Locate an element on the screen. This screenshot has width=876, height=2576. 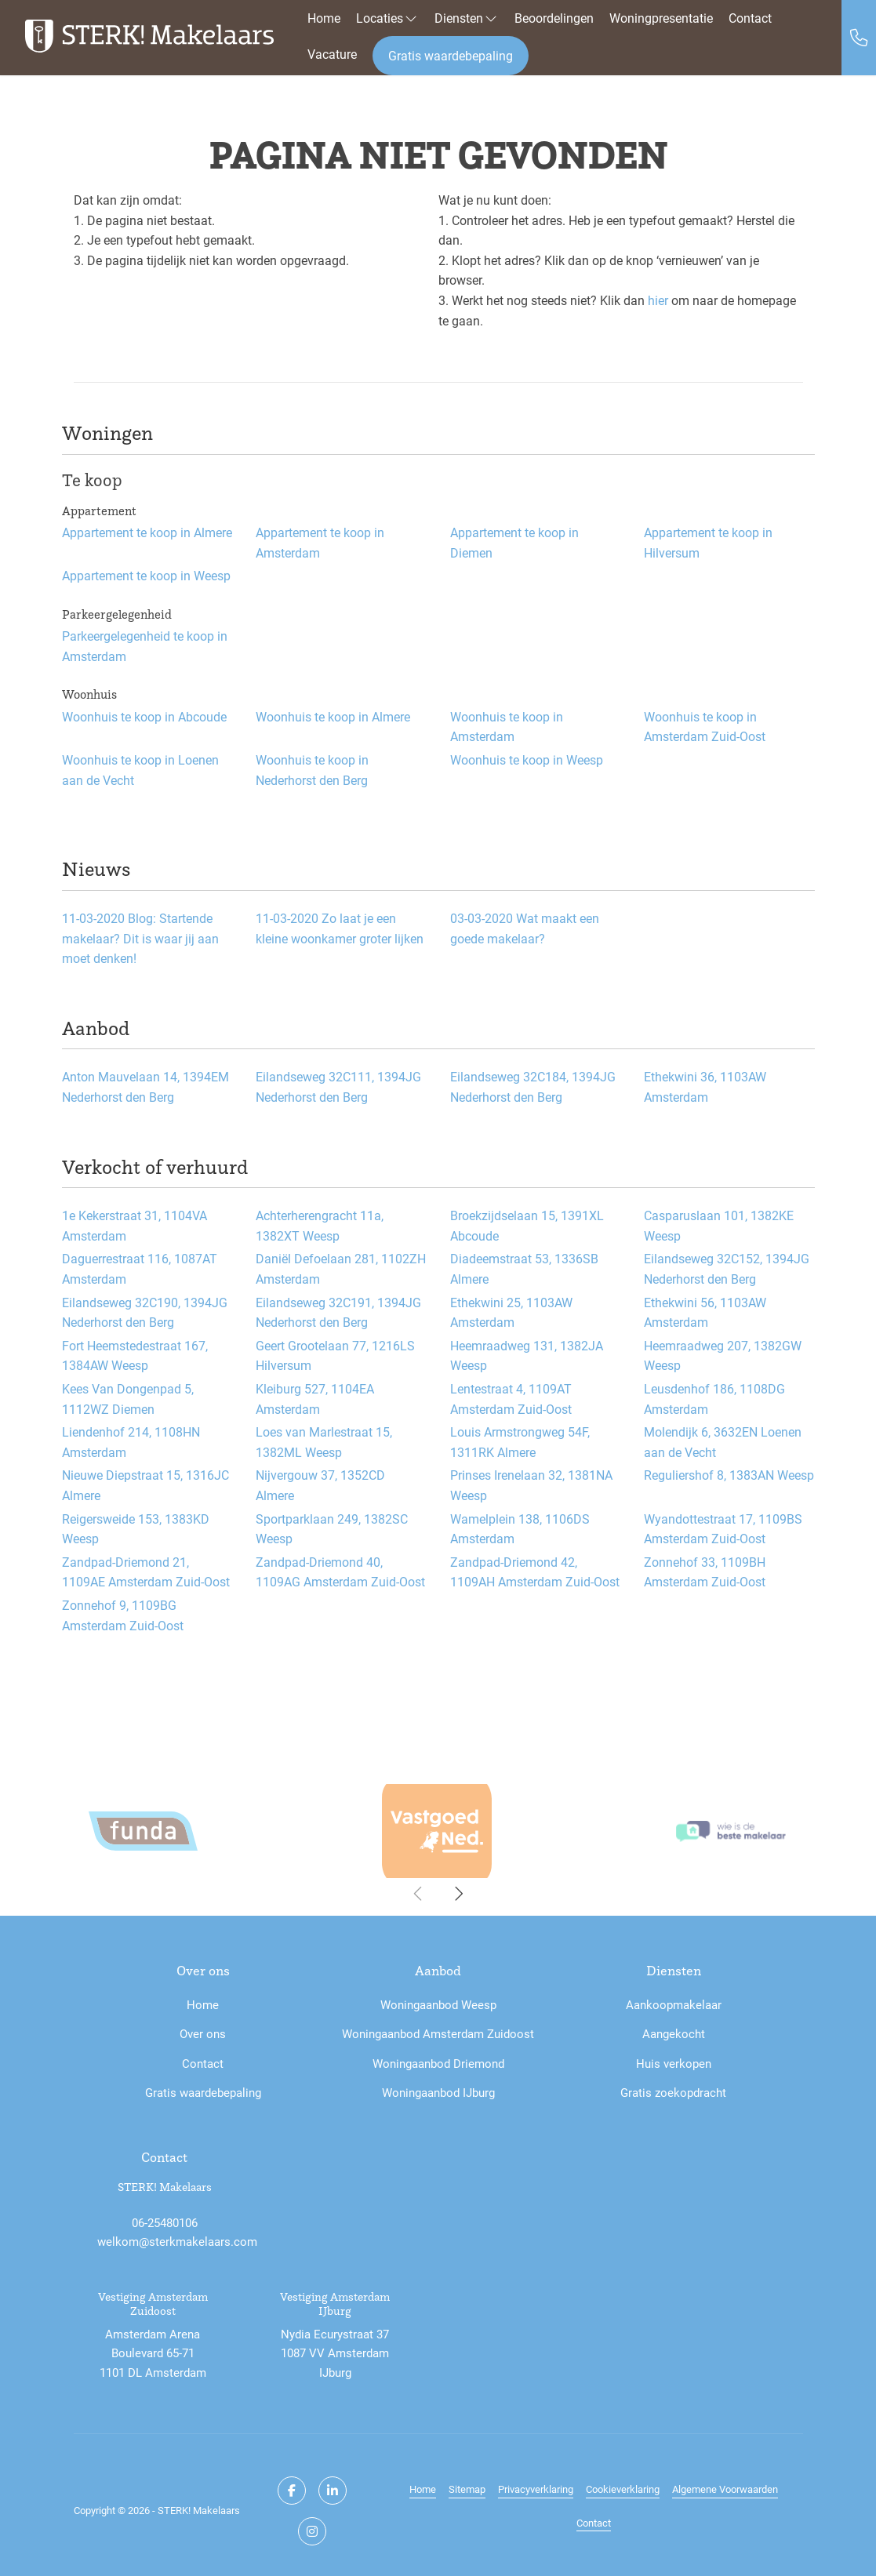
Sportparklaan 249, 1382SC Weesp is located at coordinates (332, 1528).